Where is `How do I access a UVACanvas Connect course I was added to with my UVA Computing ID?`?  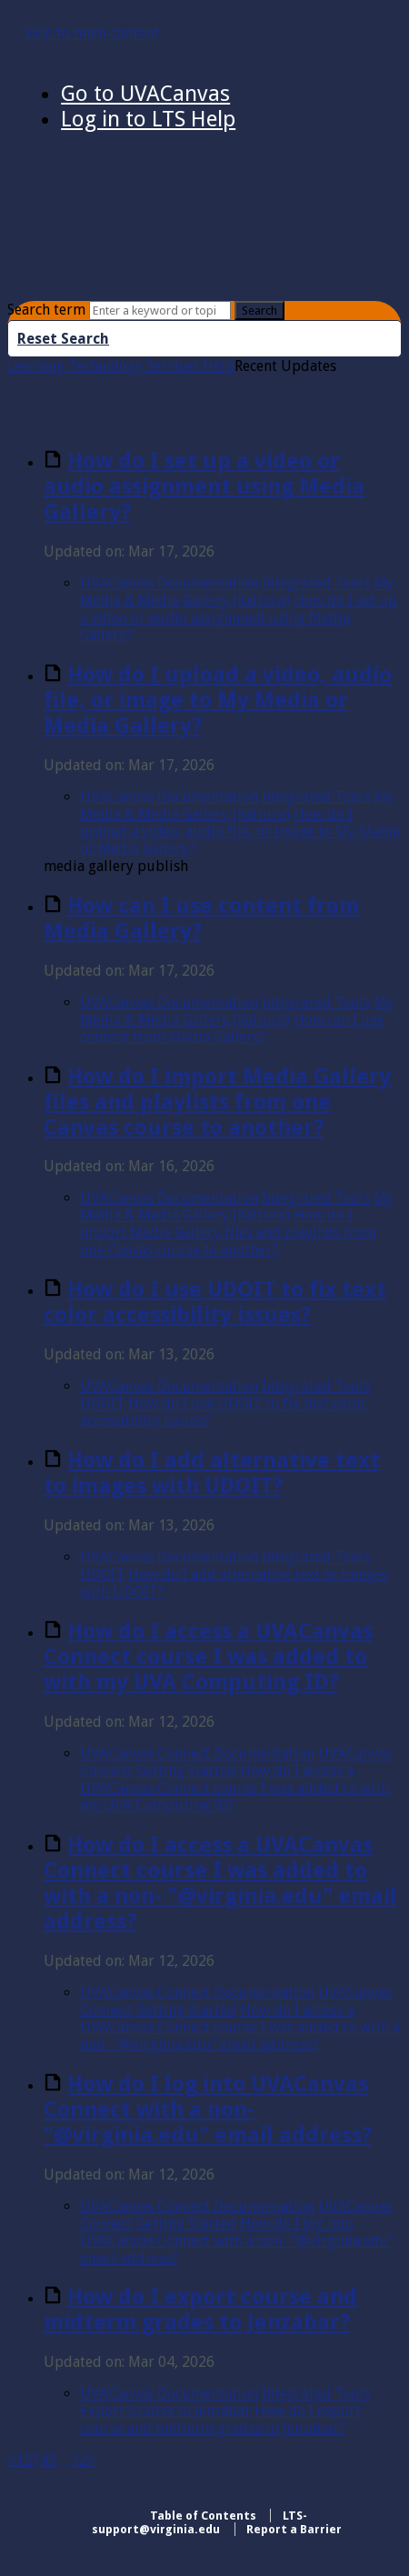
How do I access a UVACanvas Connect course I was added to with my UVA Computing ID? is located at coordinates (208, 1657).